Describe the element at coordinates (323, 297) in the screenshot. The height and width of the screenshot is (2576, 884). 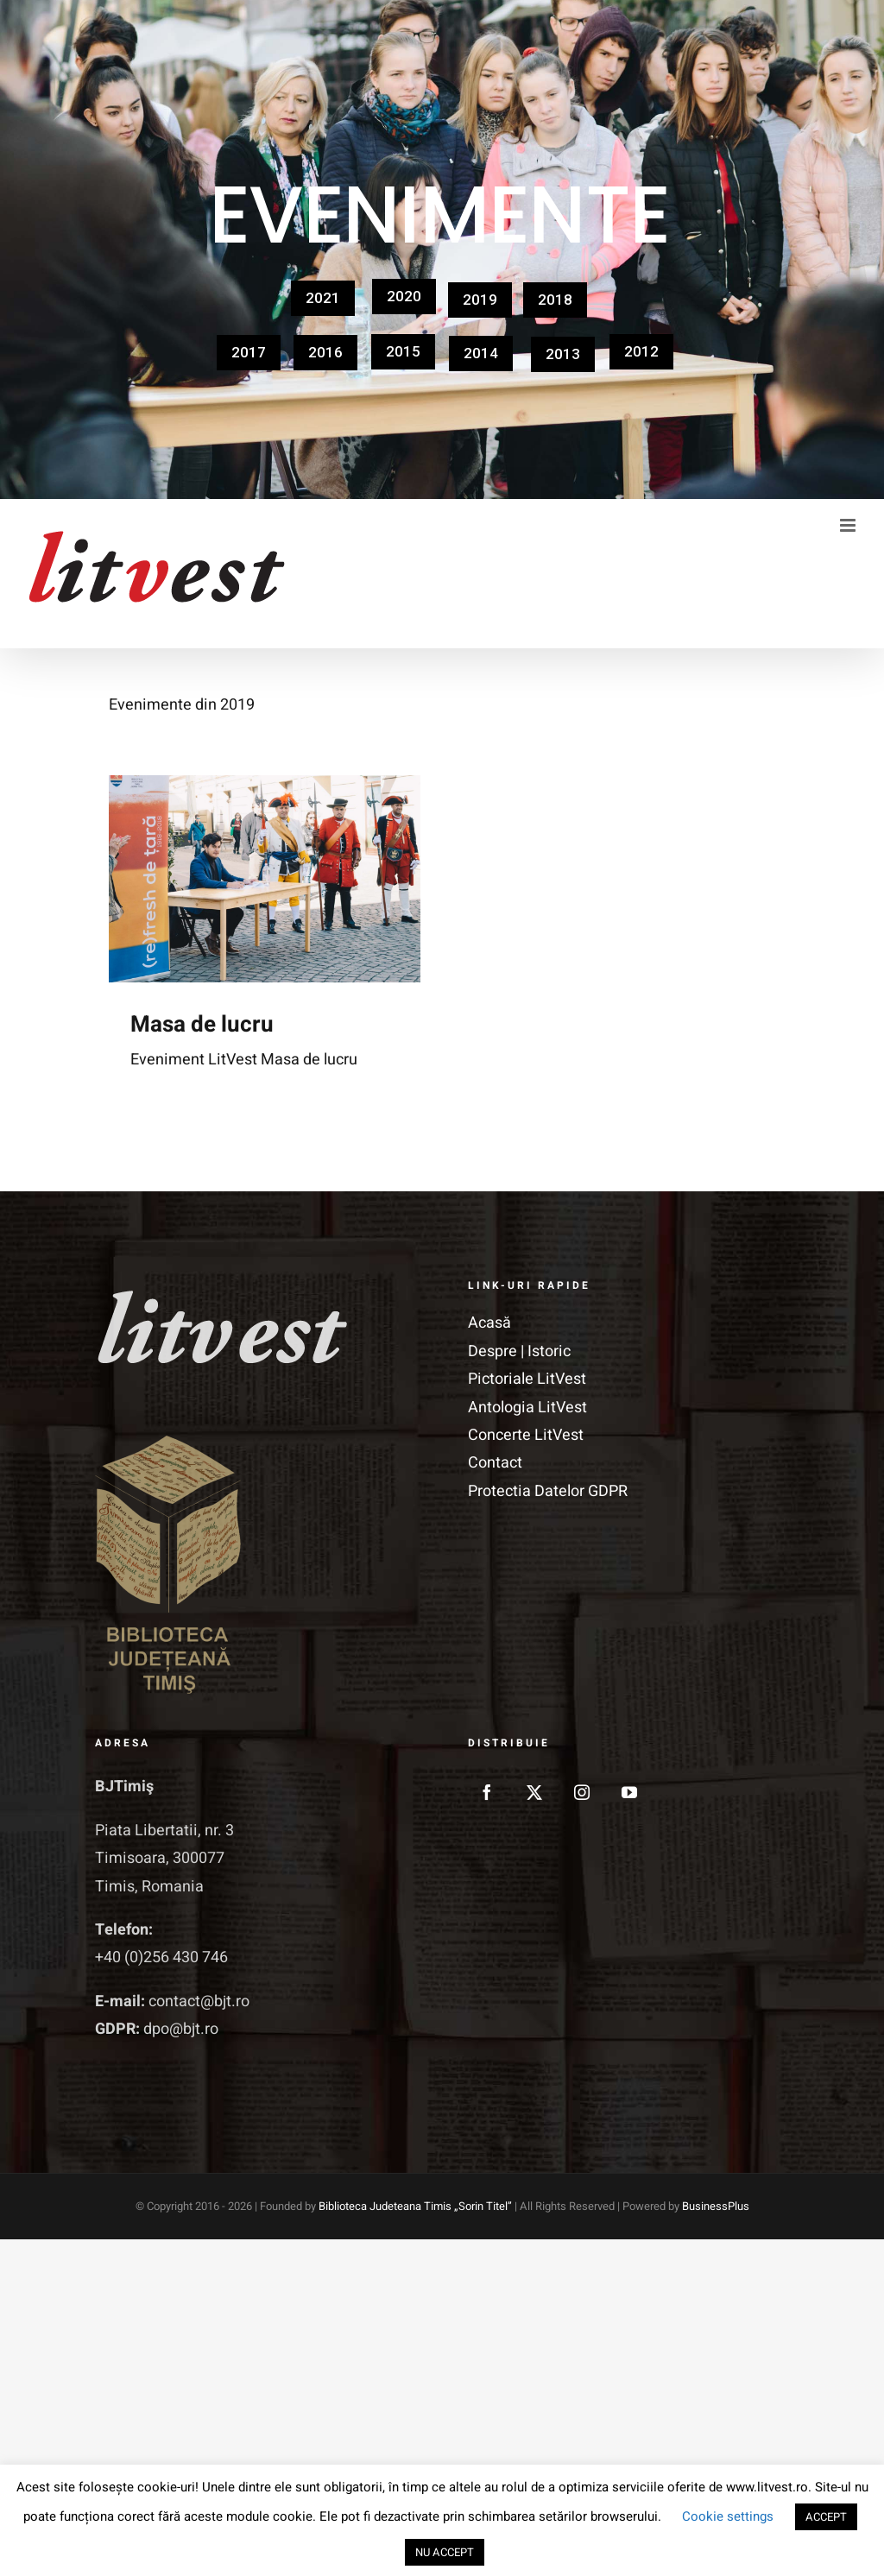
I see `2021` at that location.